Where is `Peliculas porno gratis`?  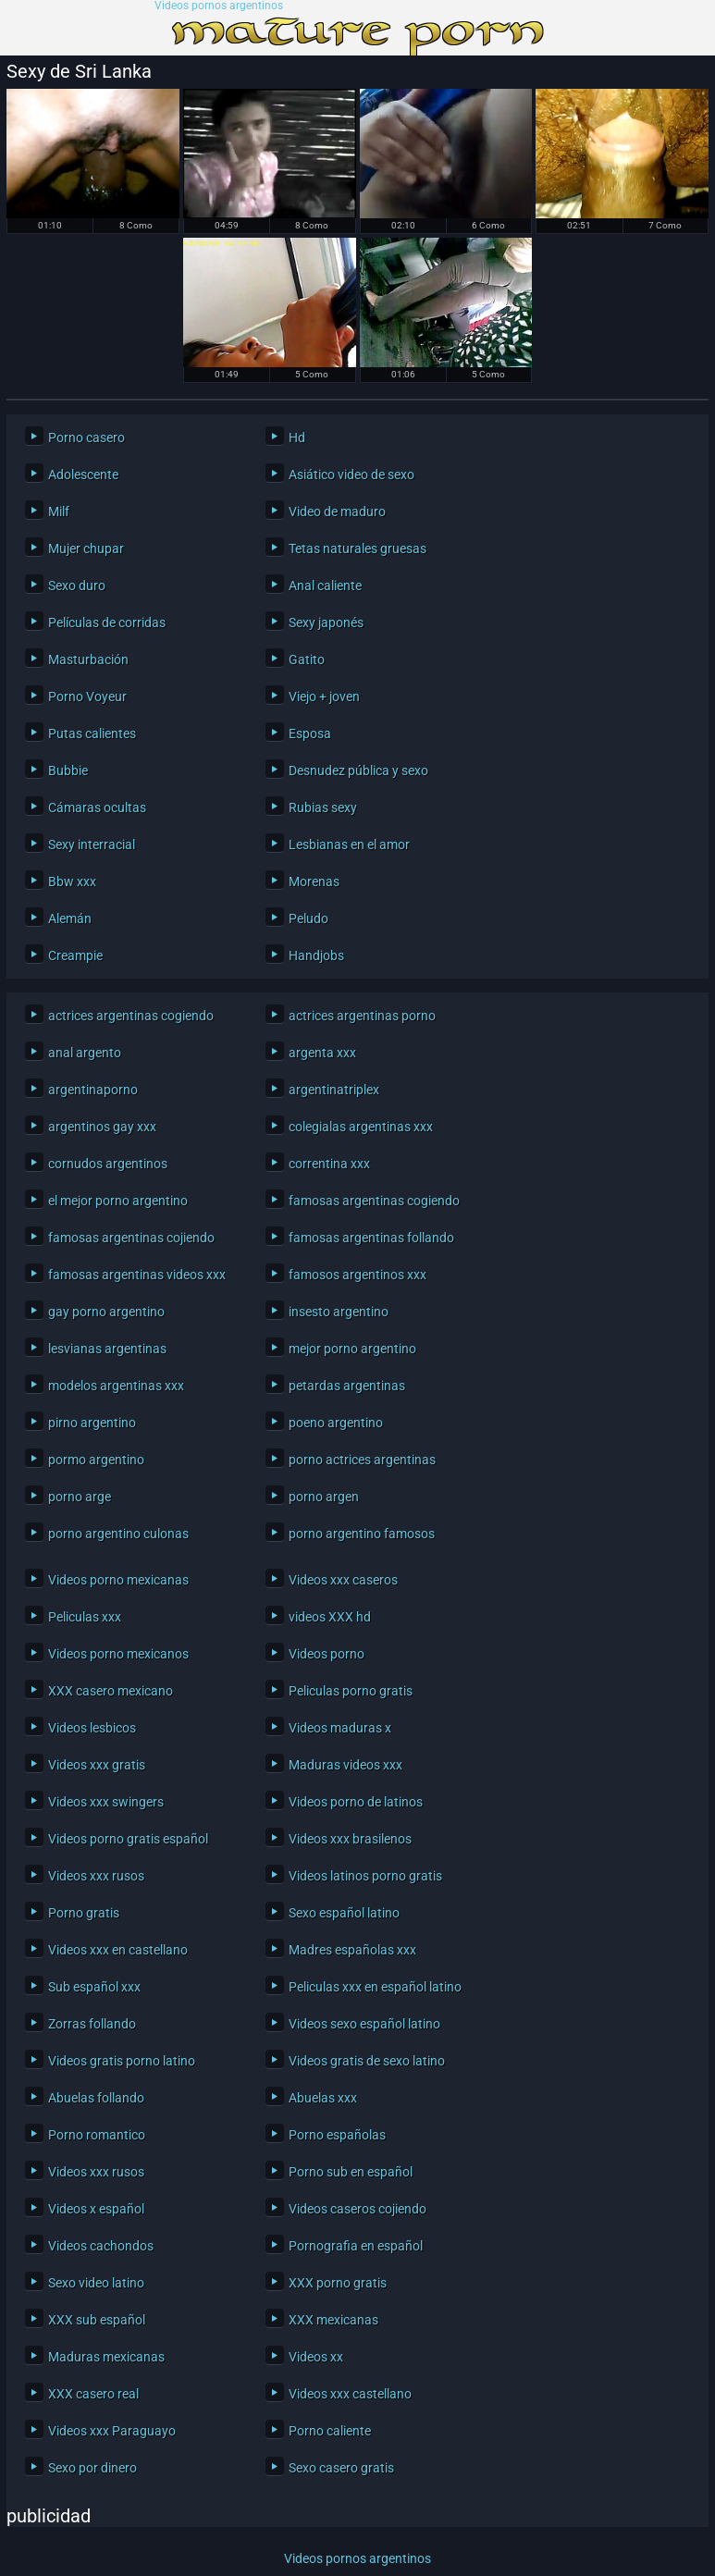 Peliculas porno gratis is located at coordinates (351, 1690).